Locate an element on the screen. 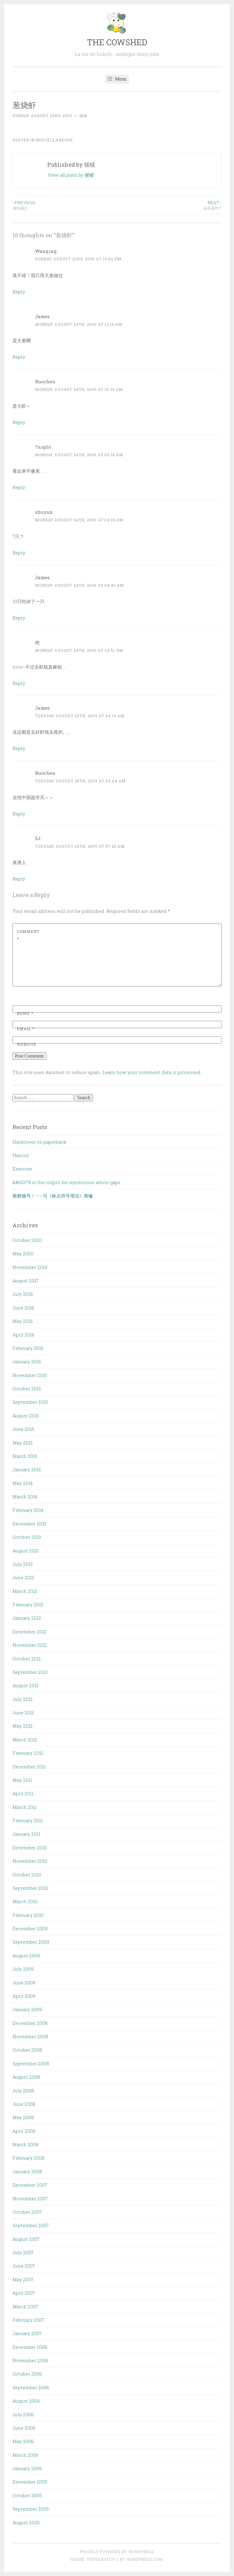 The width and height of the screenshot is (234, 2576). September 2010 is located at coordinates (30, 1888).